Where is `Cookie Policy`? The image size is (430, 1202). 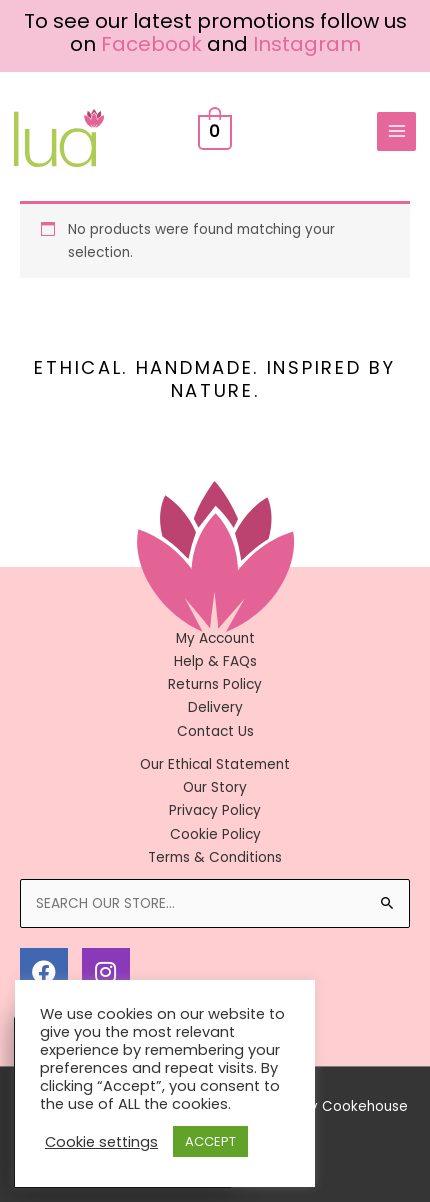 Cookie Policy is located at coordinates (215, 834).